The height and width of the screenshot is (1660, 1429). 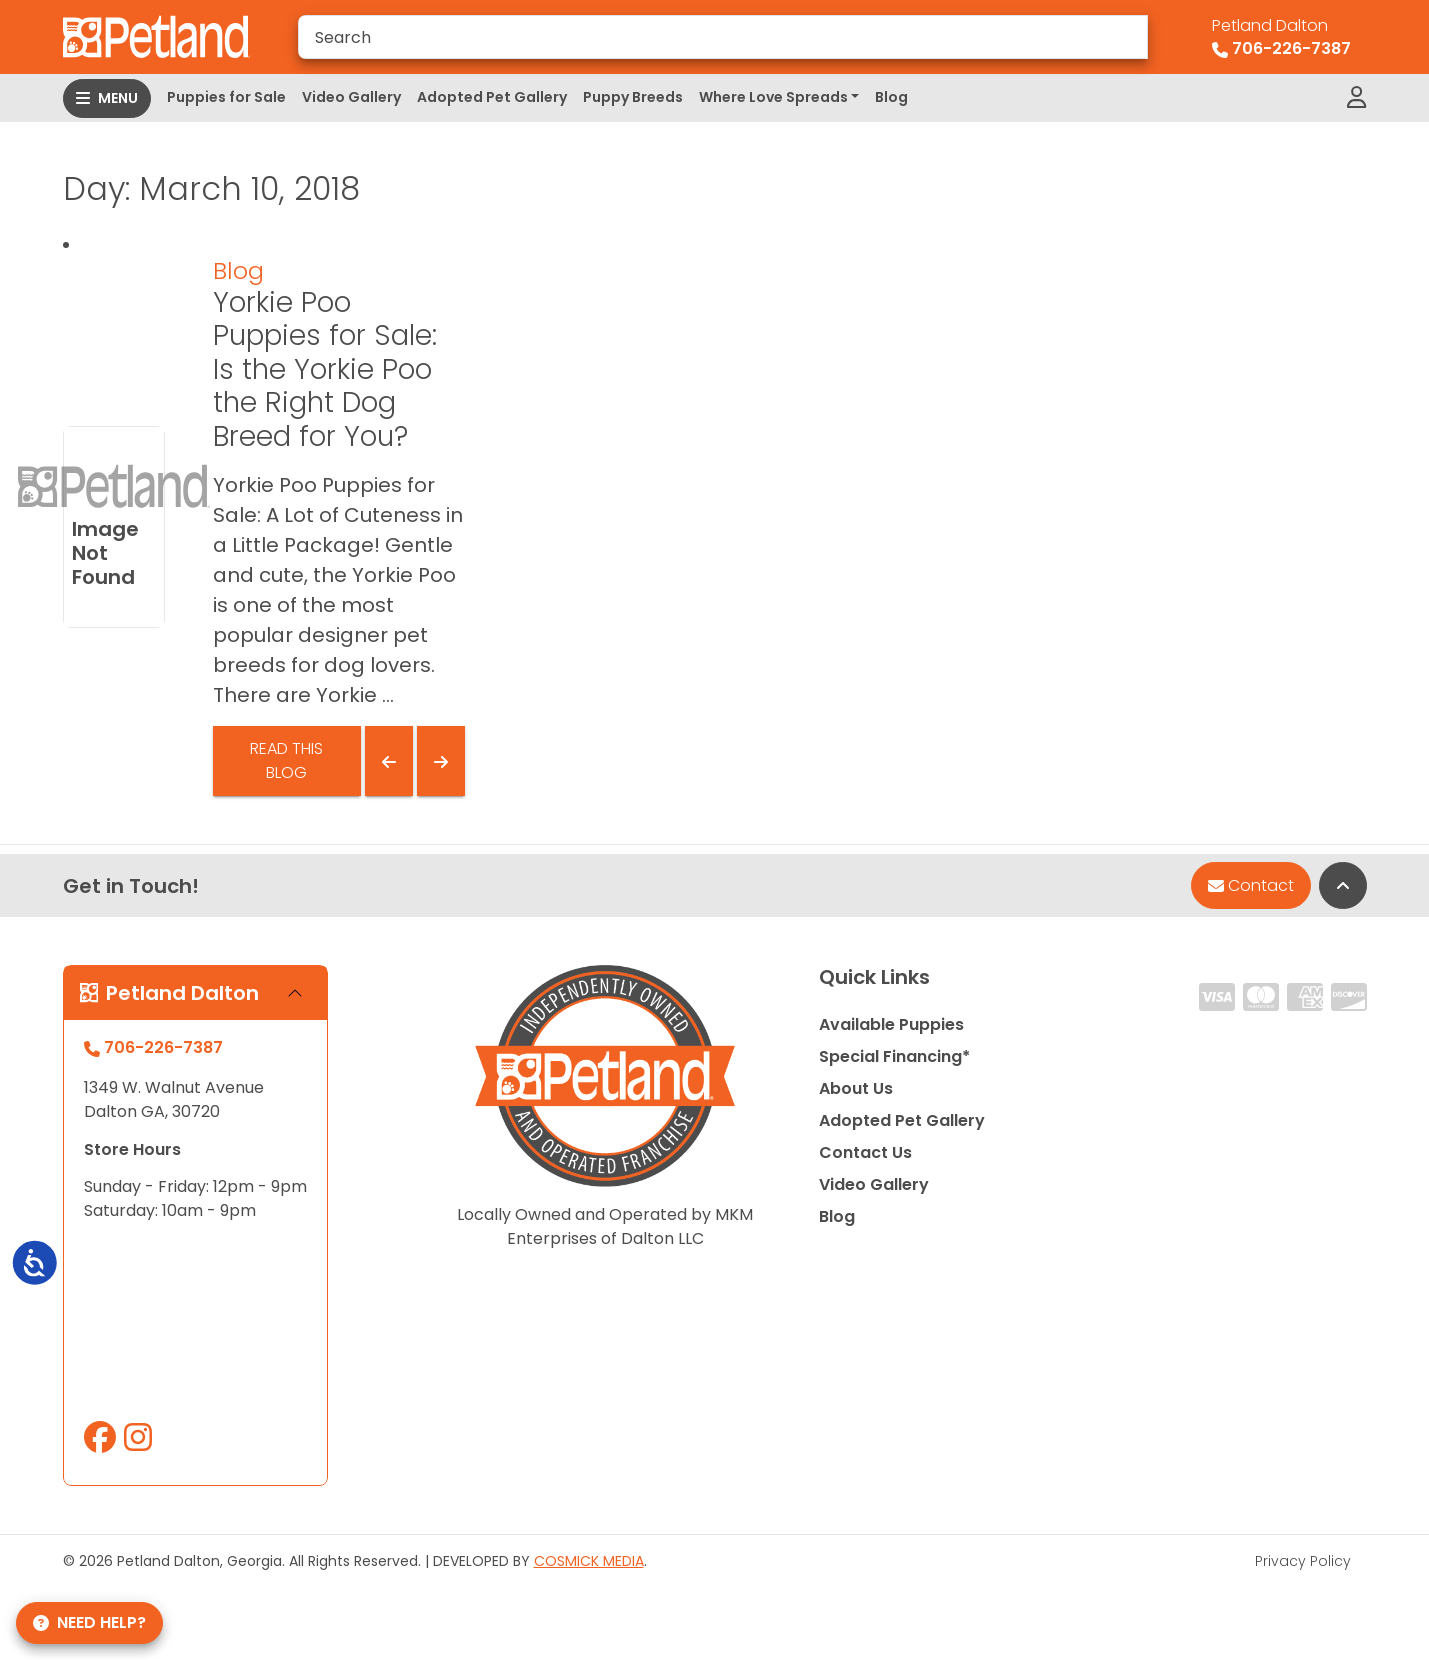 What do you see at coordinates (891, 1024) in the screenshot?
I see `Available Puppies` at bounding box center [891, 1024].